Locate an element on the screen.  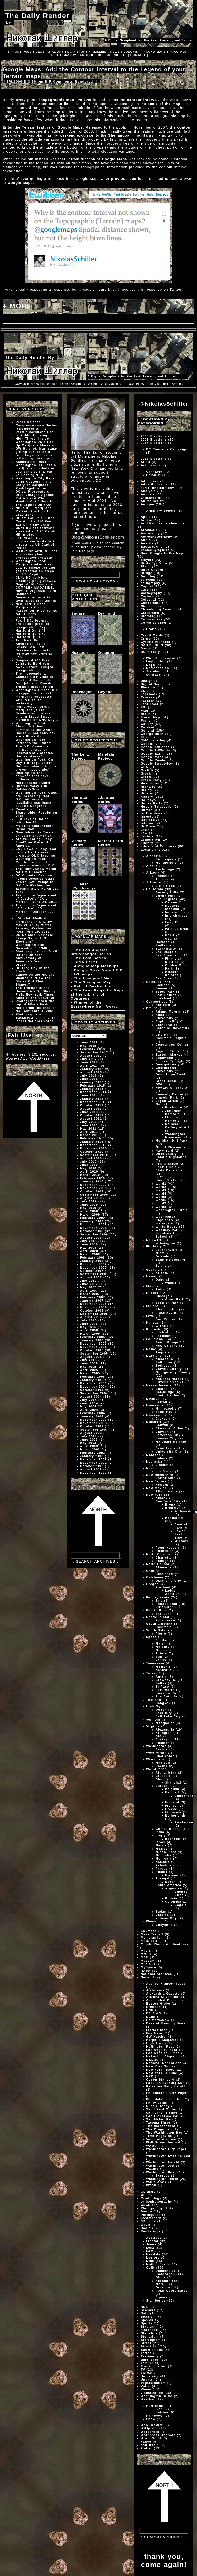
Erie is located at coordinates (159, 1600).